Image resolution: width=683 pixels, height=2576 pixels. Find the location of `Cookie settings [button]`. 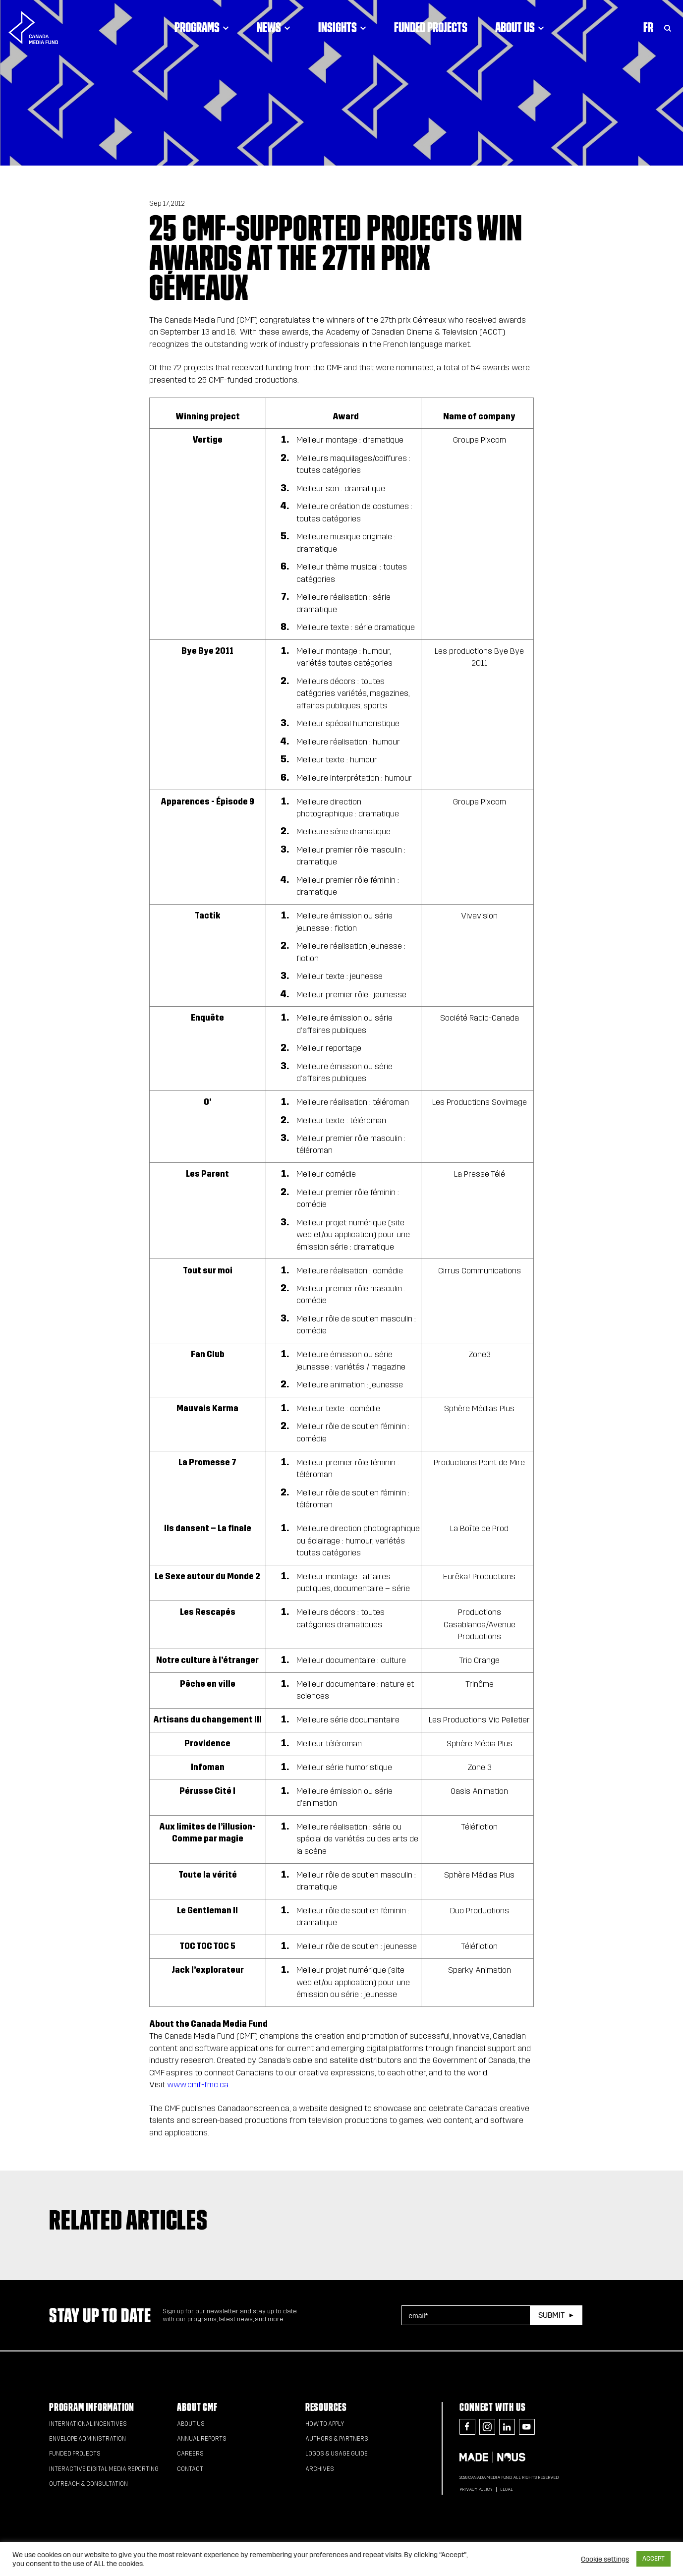

Cookie settings [button] is located at coordinates (605, 2559).